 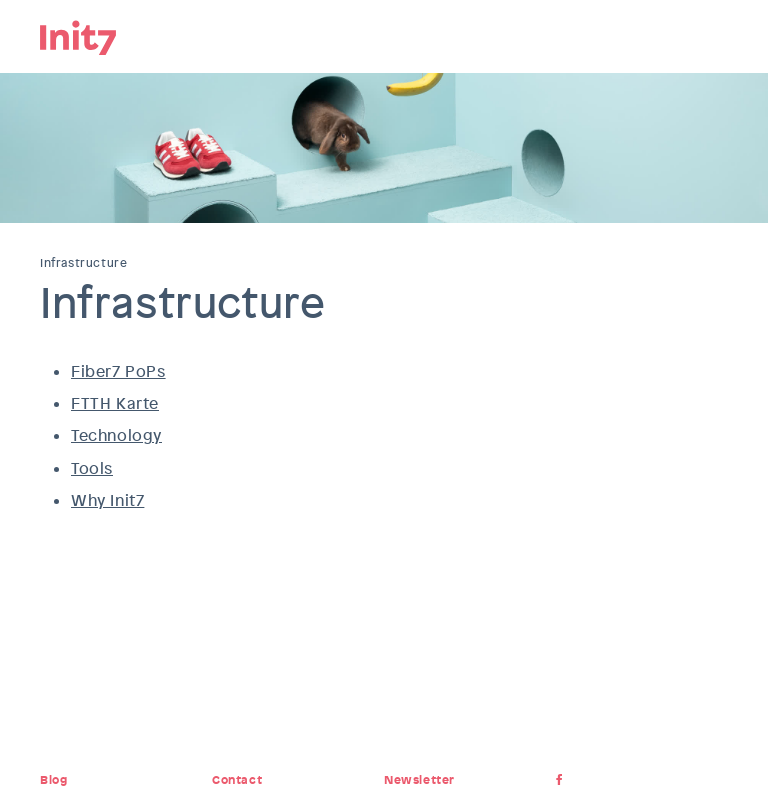 What do you see at coordinates (83, 263) in the screenshot?
I see `Infrastructure` at bounding box center [83, 263].